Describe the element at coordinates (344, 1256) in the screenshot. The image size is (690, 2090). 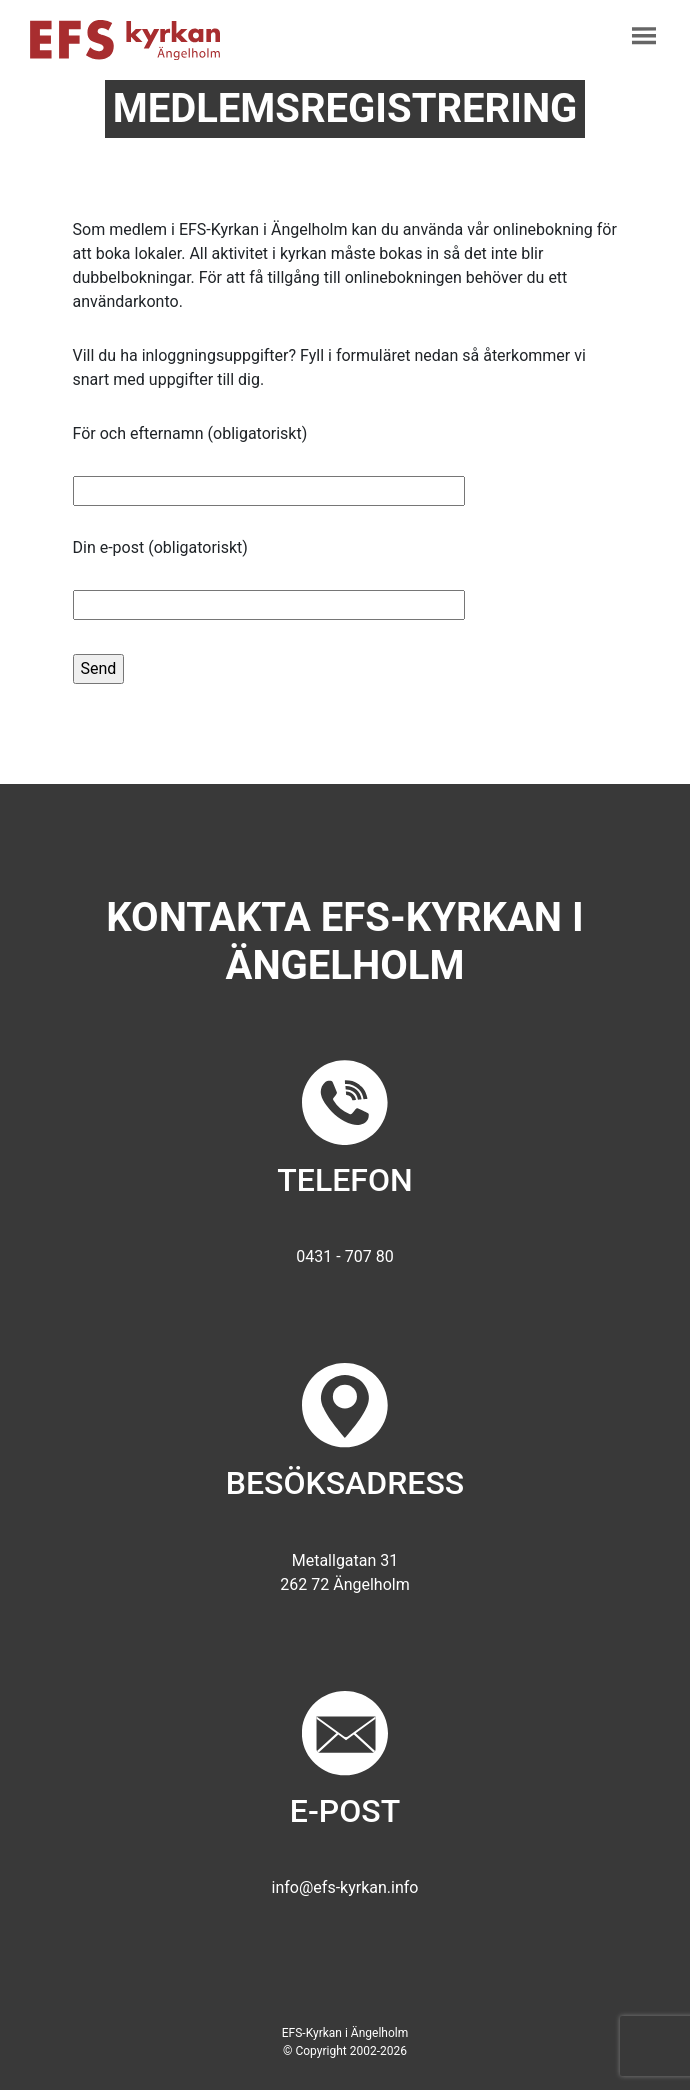
I see `0431 - 707 80` at that location.